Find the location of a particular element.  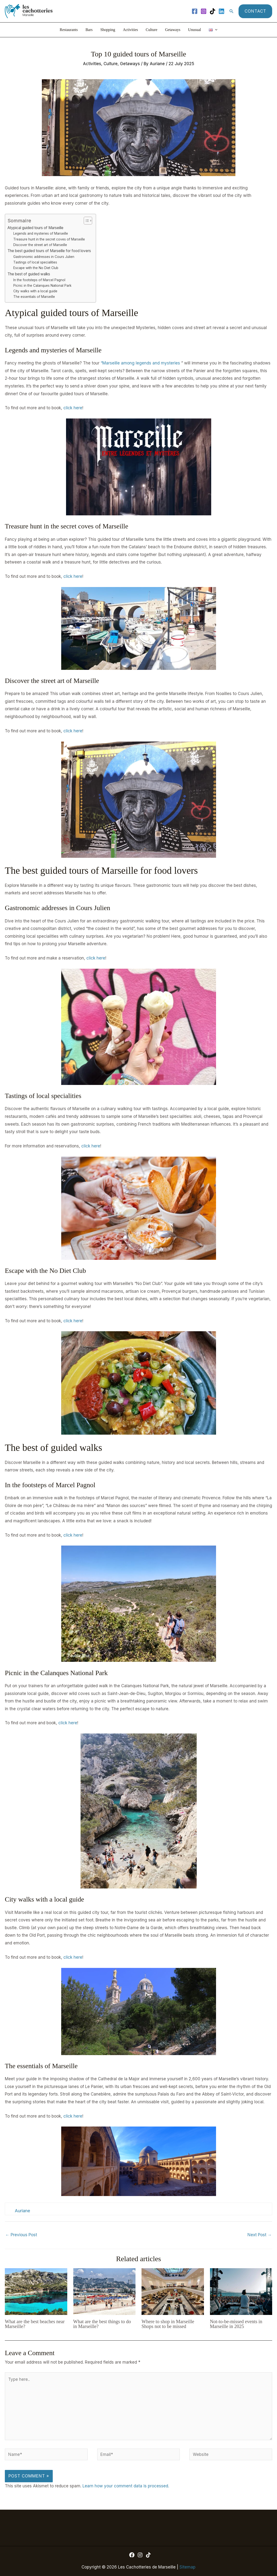

[TikTok] is located at coordinates (213, 11).